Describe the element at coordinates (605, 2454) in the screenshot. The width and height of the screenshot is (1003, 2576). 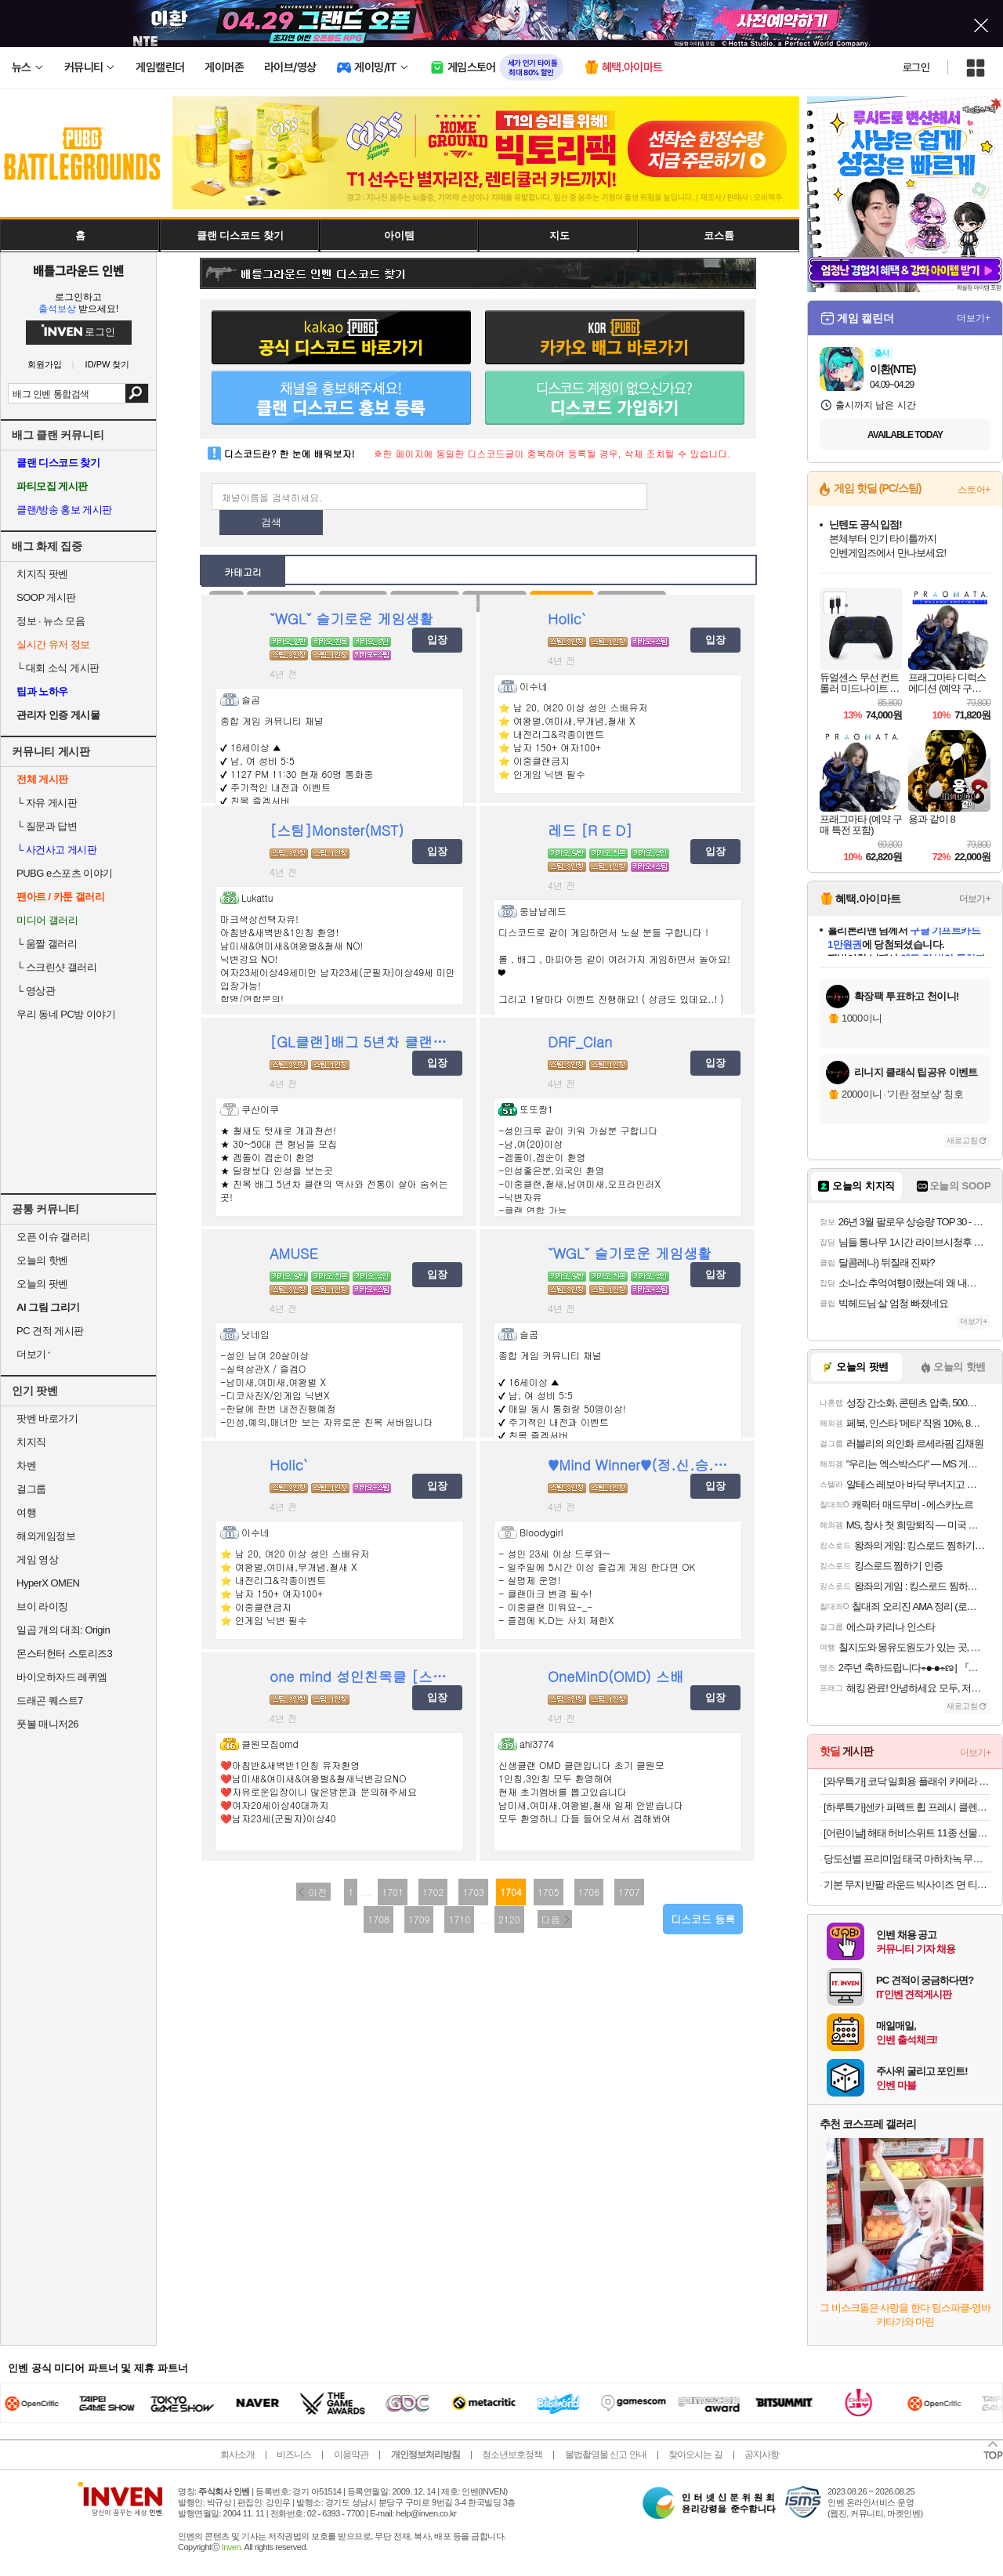
I see `불법촬영물 신고 안내` at that location.